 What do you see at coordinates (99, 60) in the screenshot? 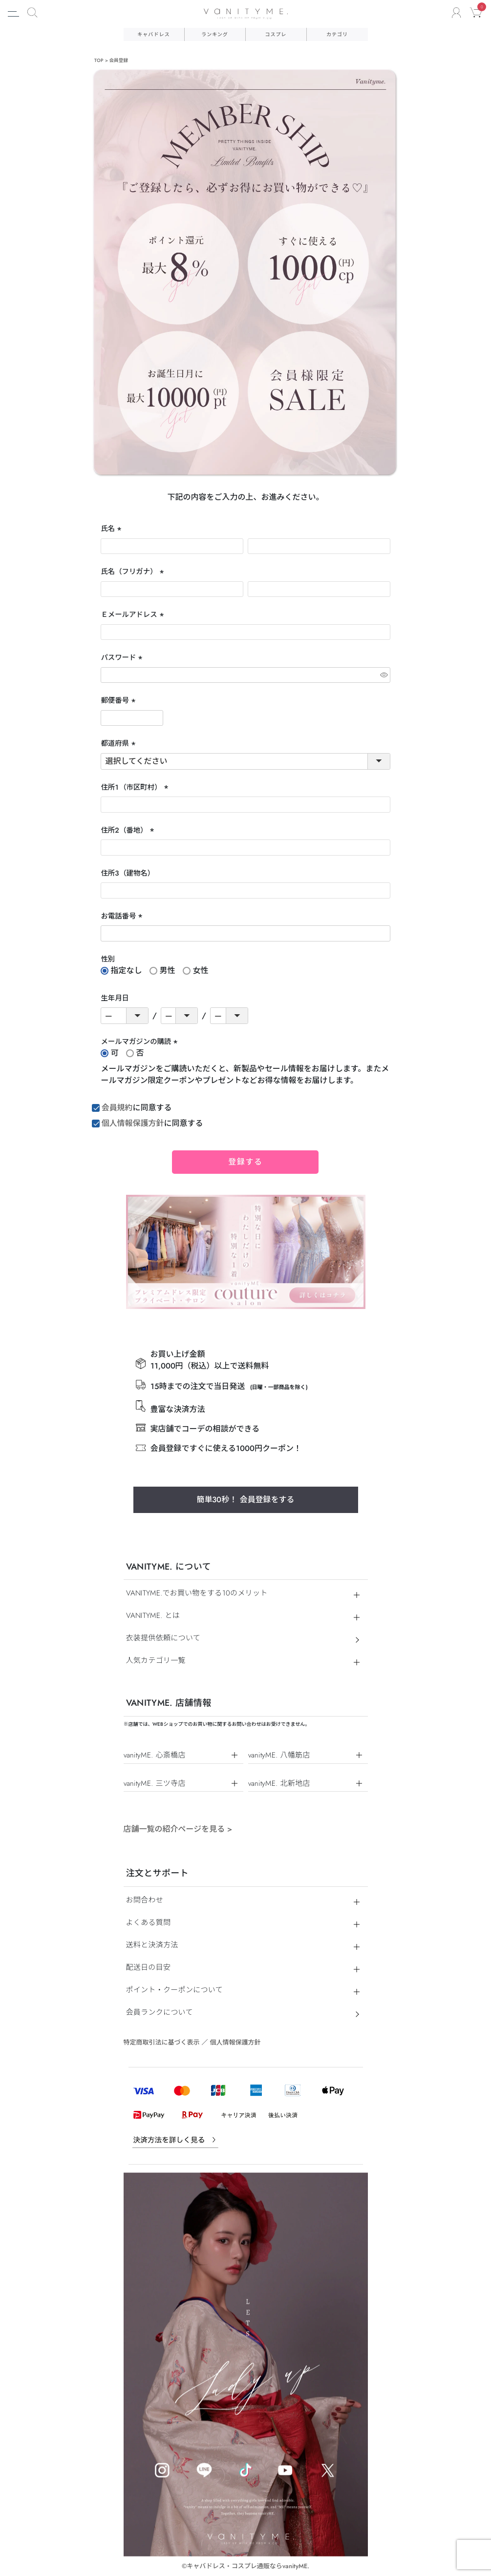
I see `TOP` at bounding box center [99, 60].